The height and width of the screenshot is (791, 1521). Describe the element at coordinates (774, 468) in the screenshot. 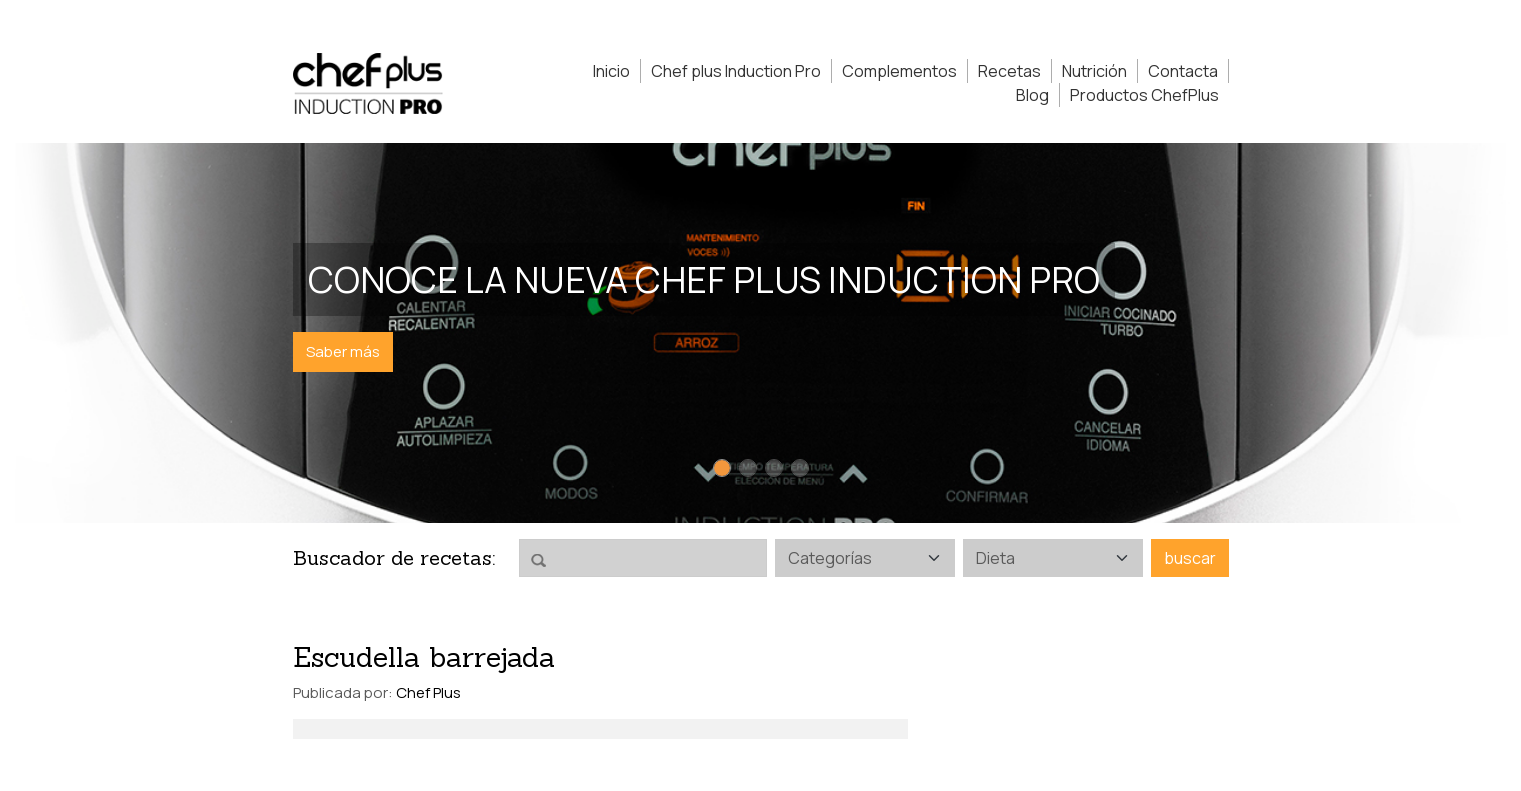

I see `[Slide 3]` at that location.